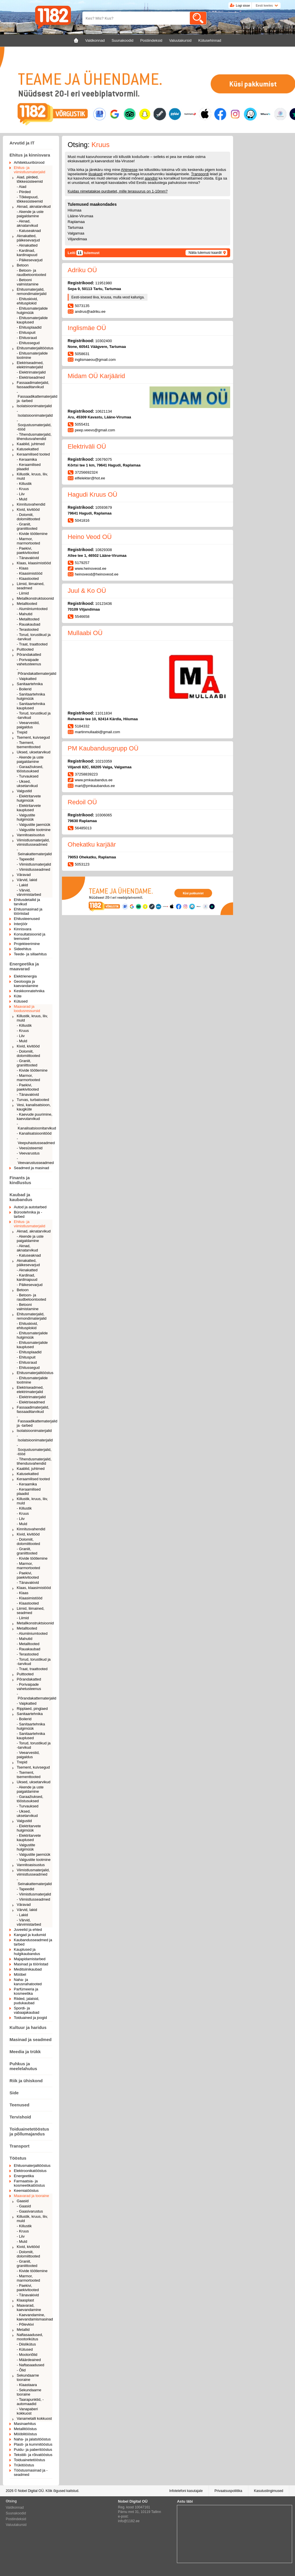 The height and width of the screenshot is (2576, 295). Describe the element at coordinates (30, 2171) in the screenshot. I see `Elektroonikatööstus` at that location.